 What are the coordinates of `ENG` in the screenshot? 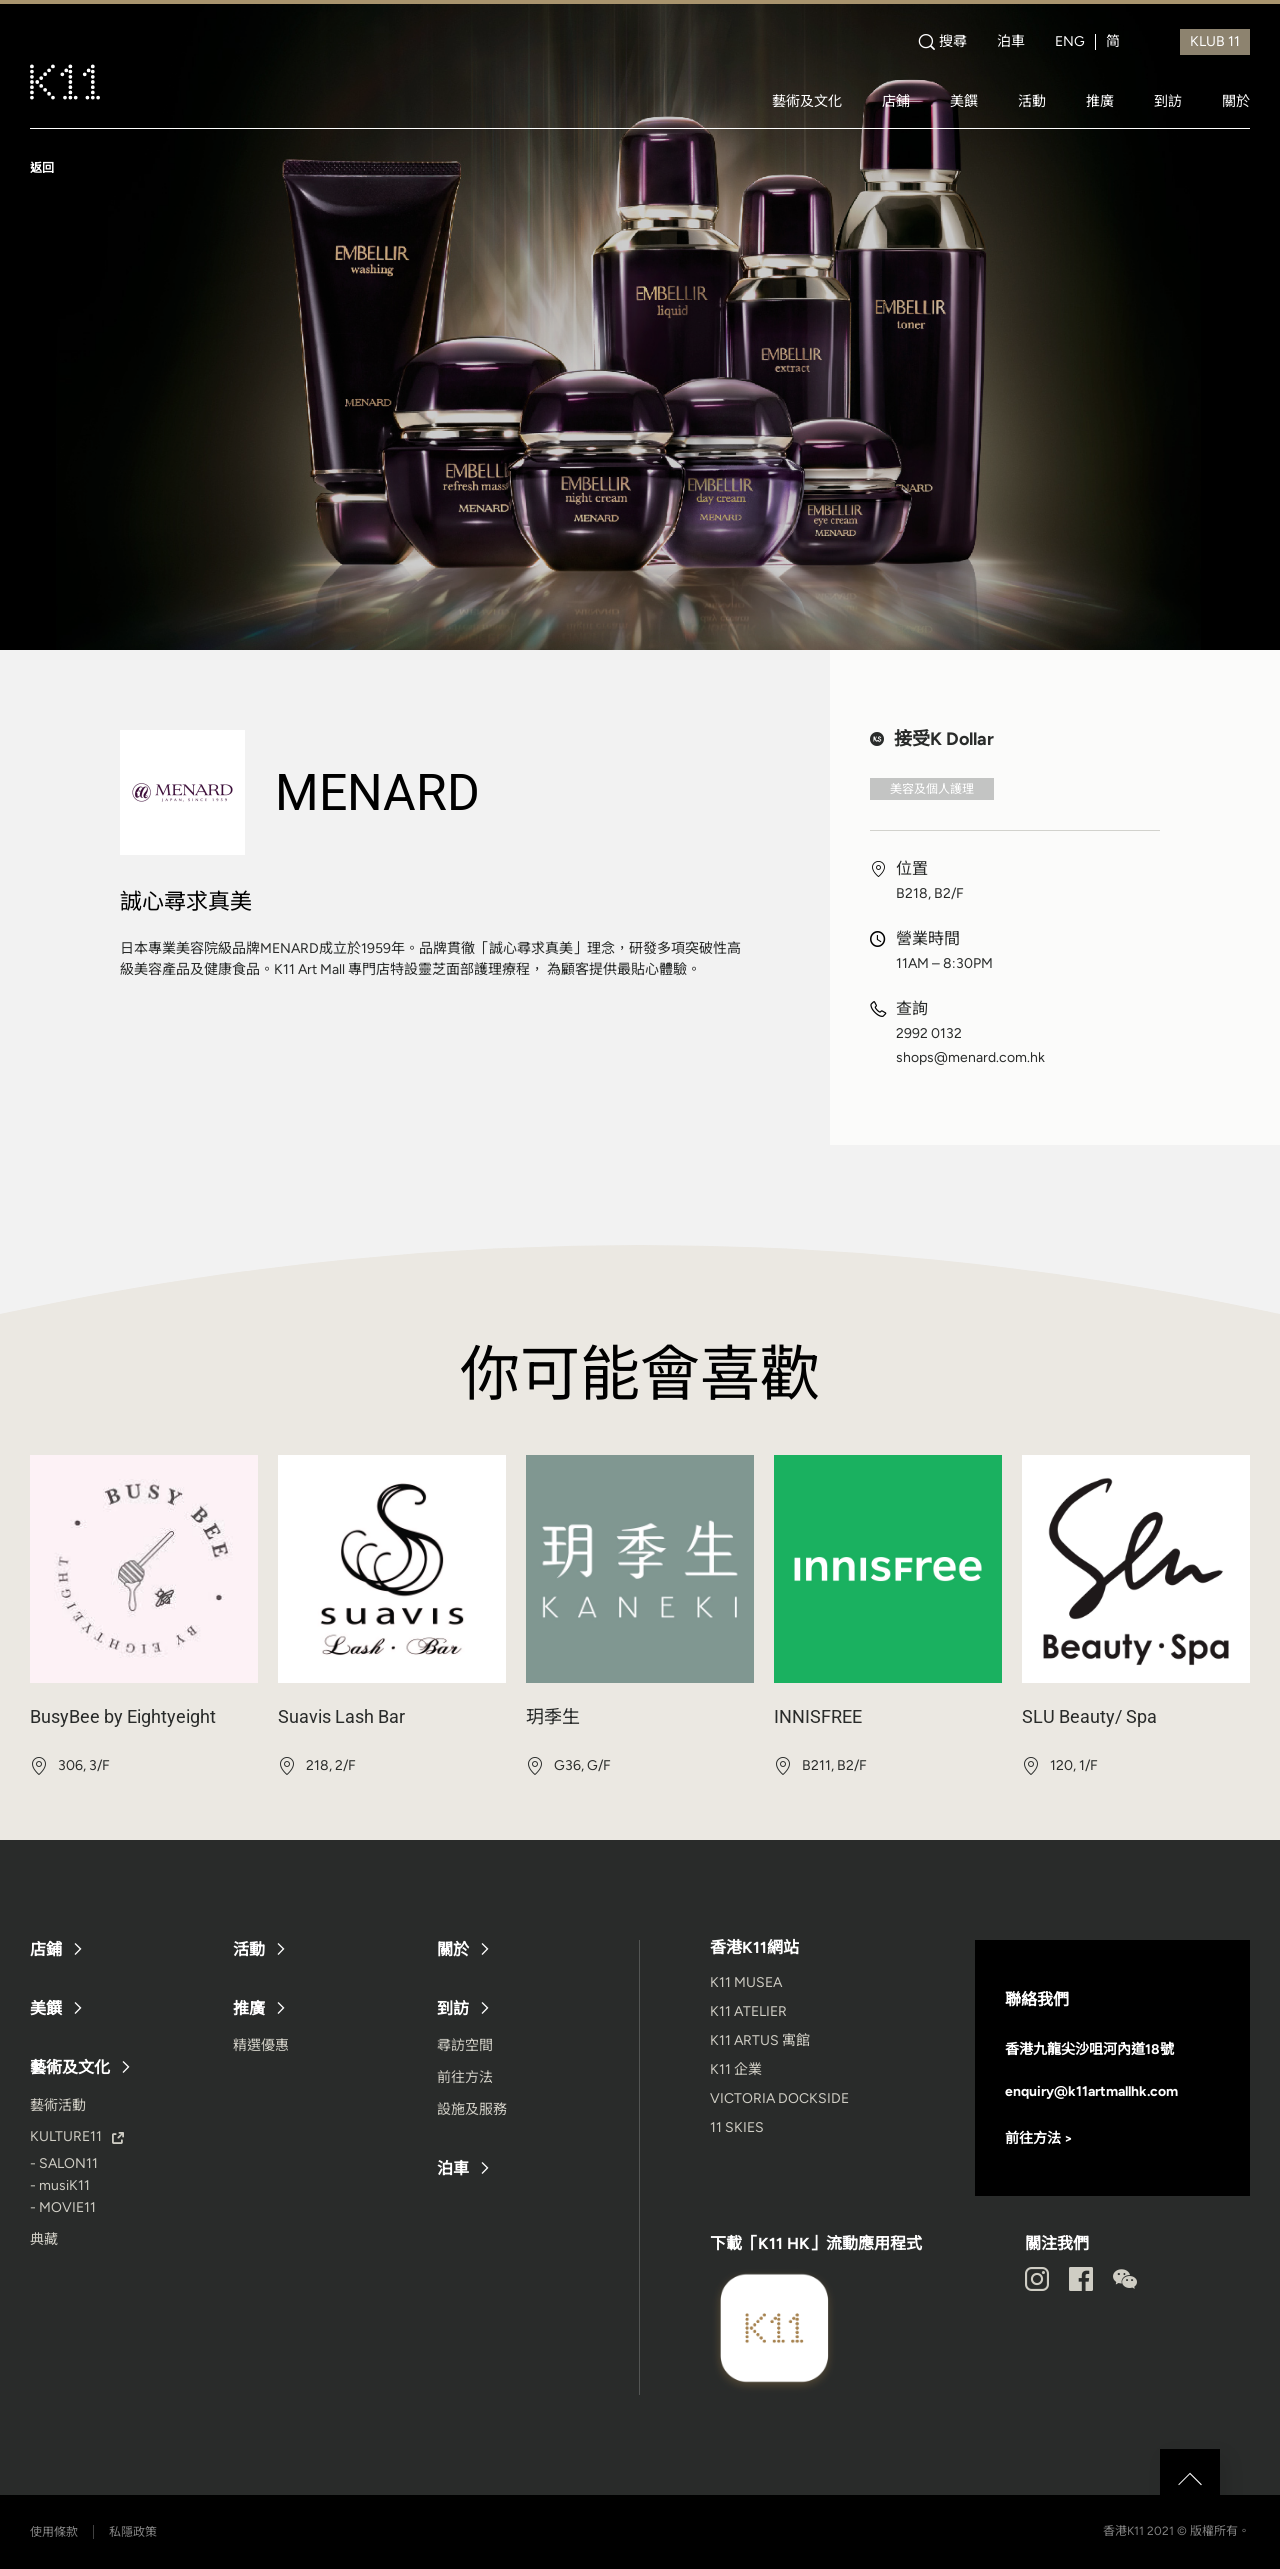 It's located at (1070, 42).